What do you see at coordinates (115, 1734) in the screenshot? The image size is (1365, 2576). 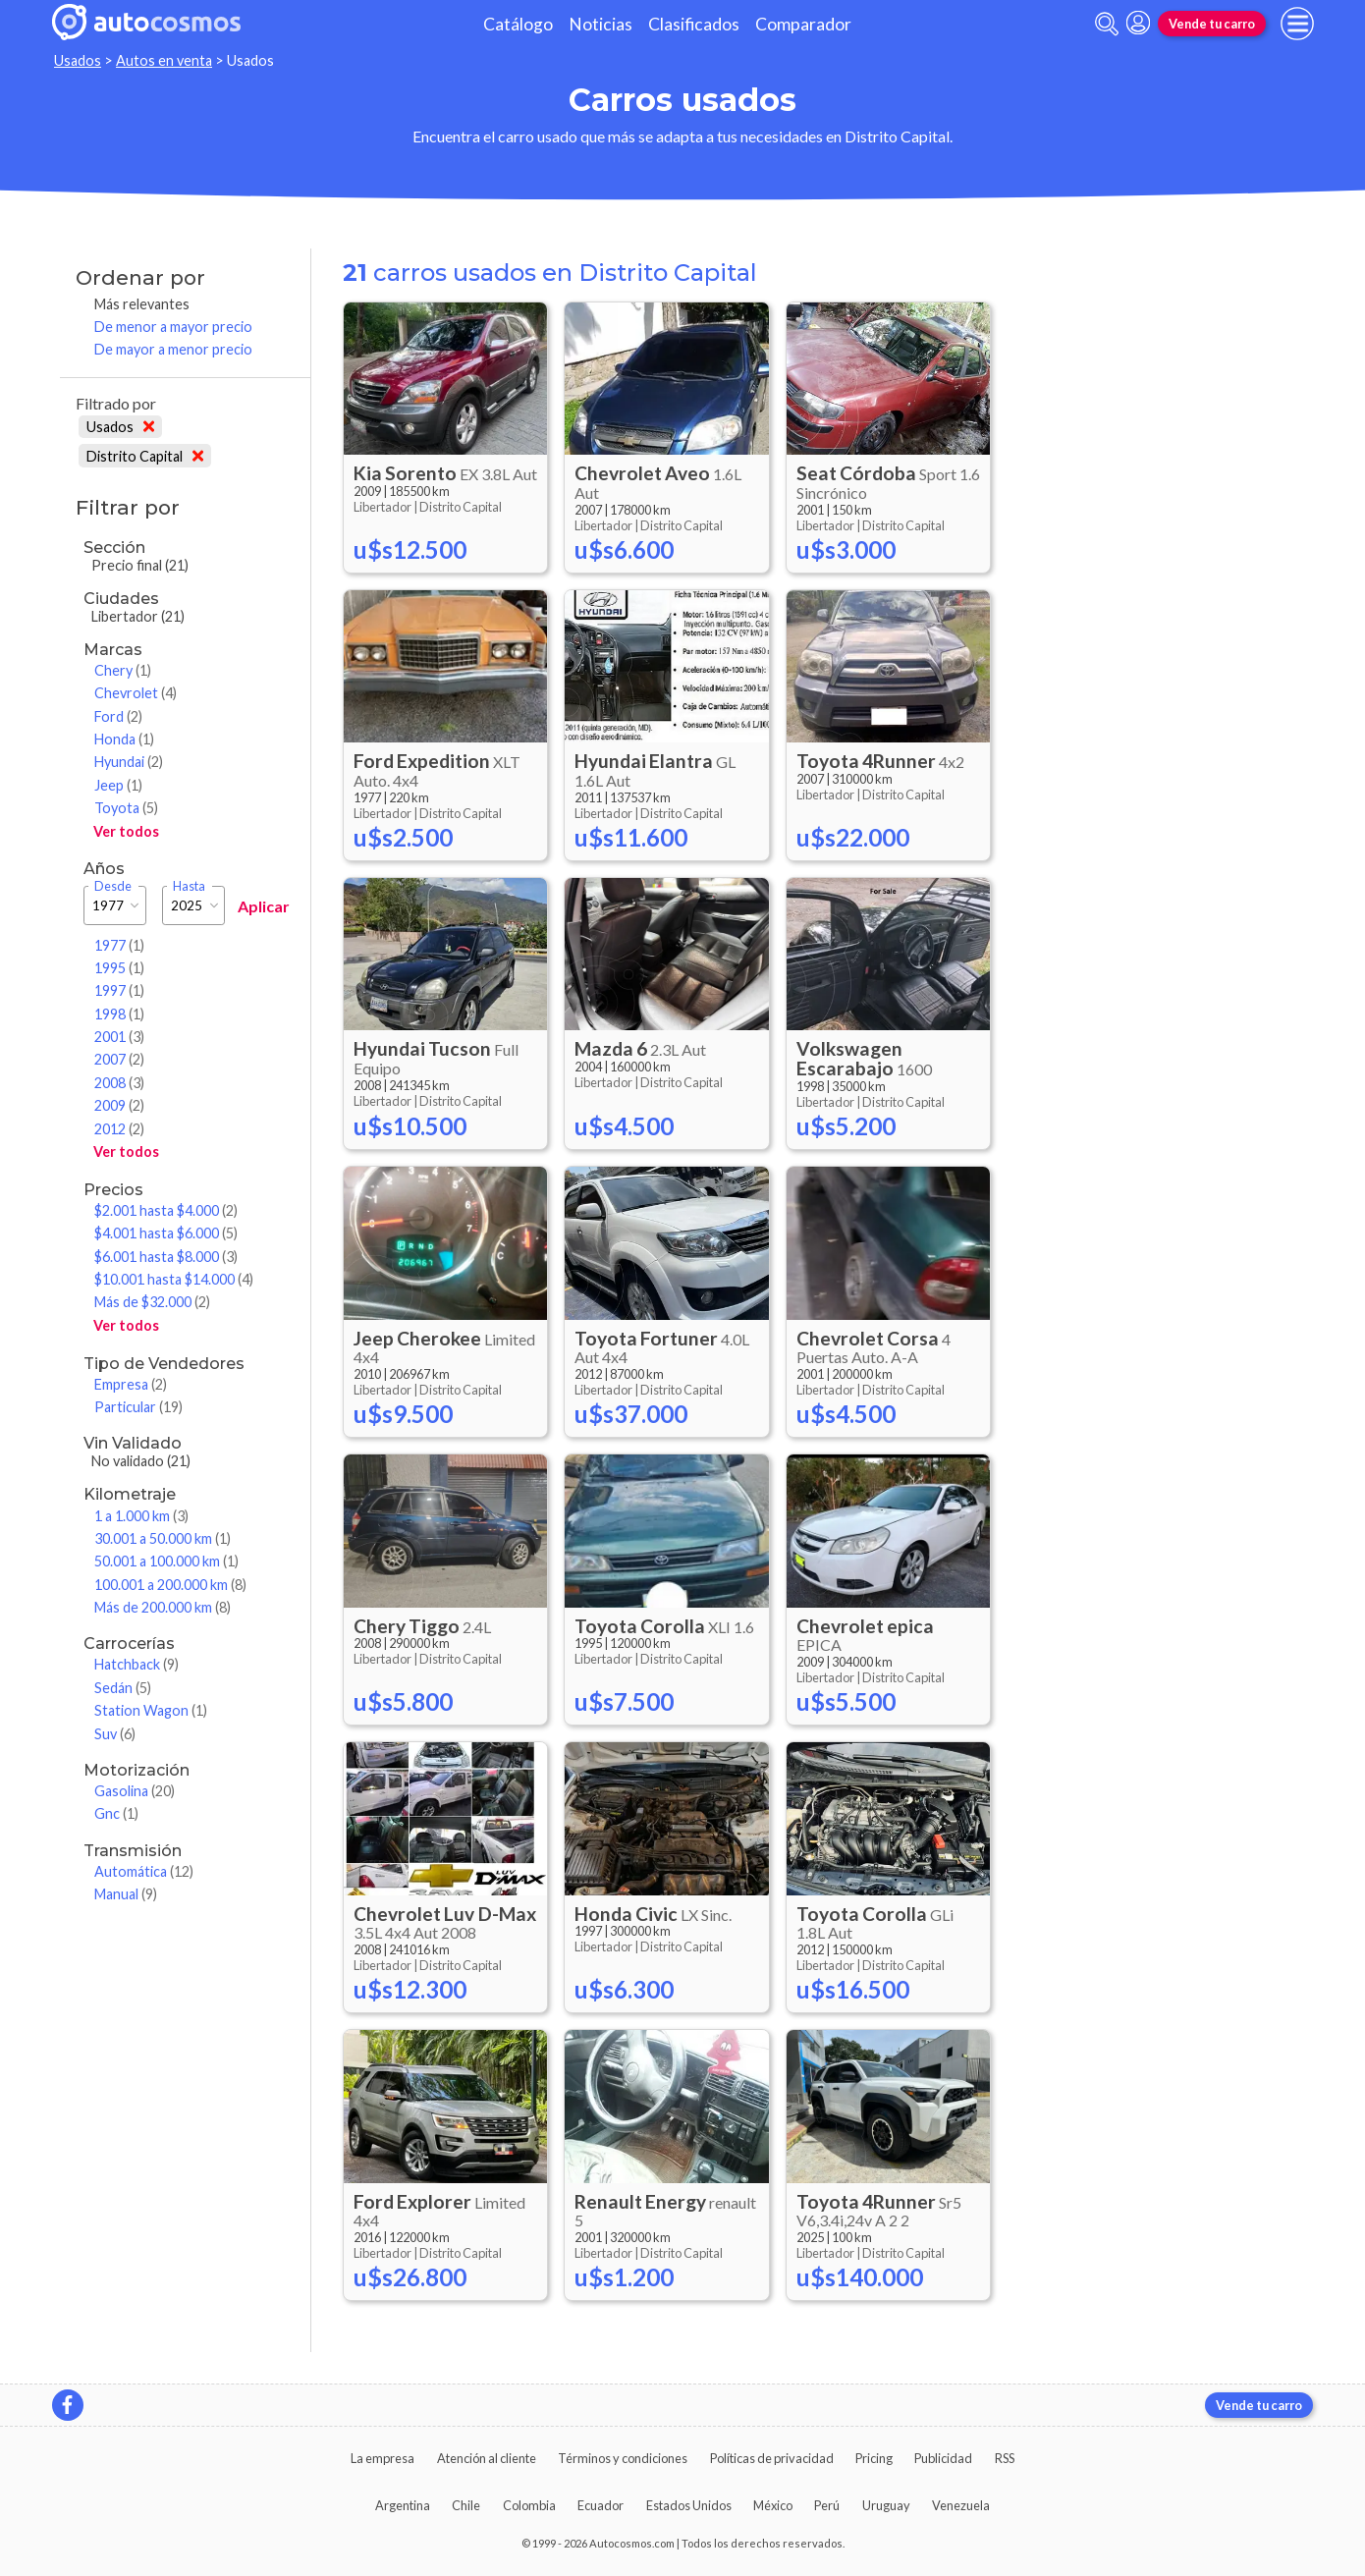 I see `Suv` at bounding box center [115, 1734].